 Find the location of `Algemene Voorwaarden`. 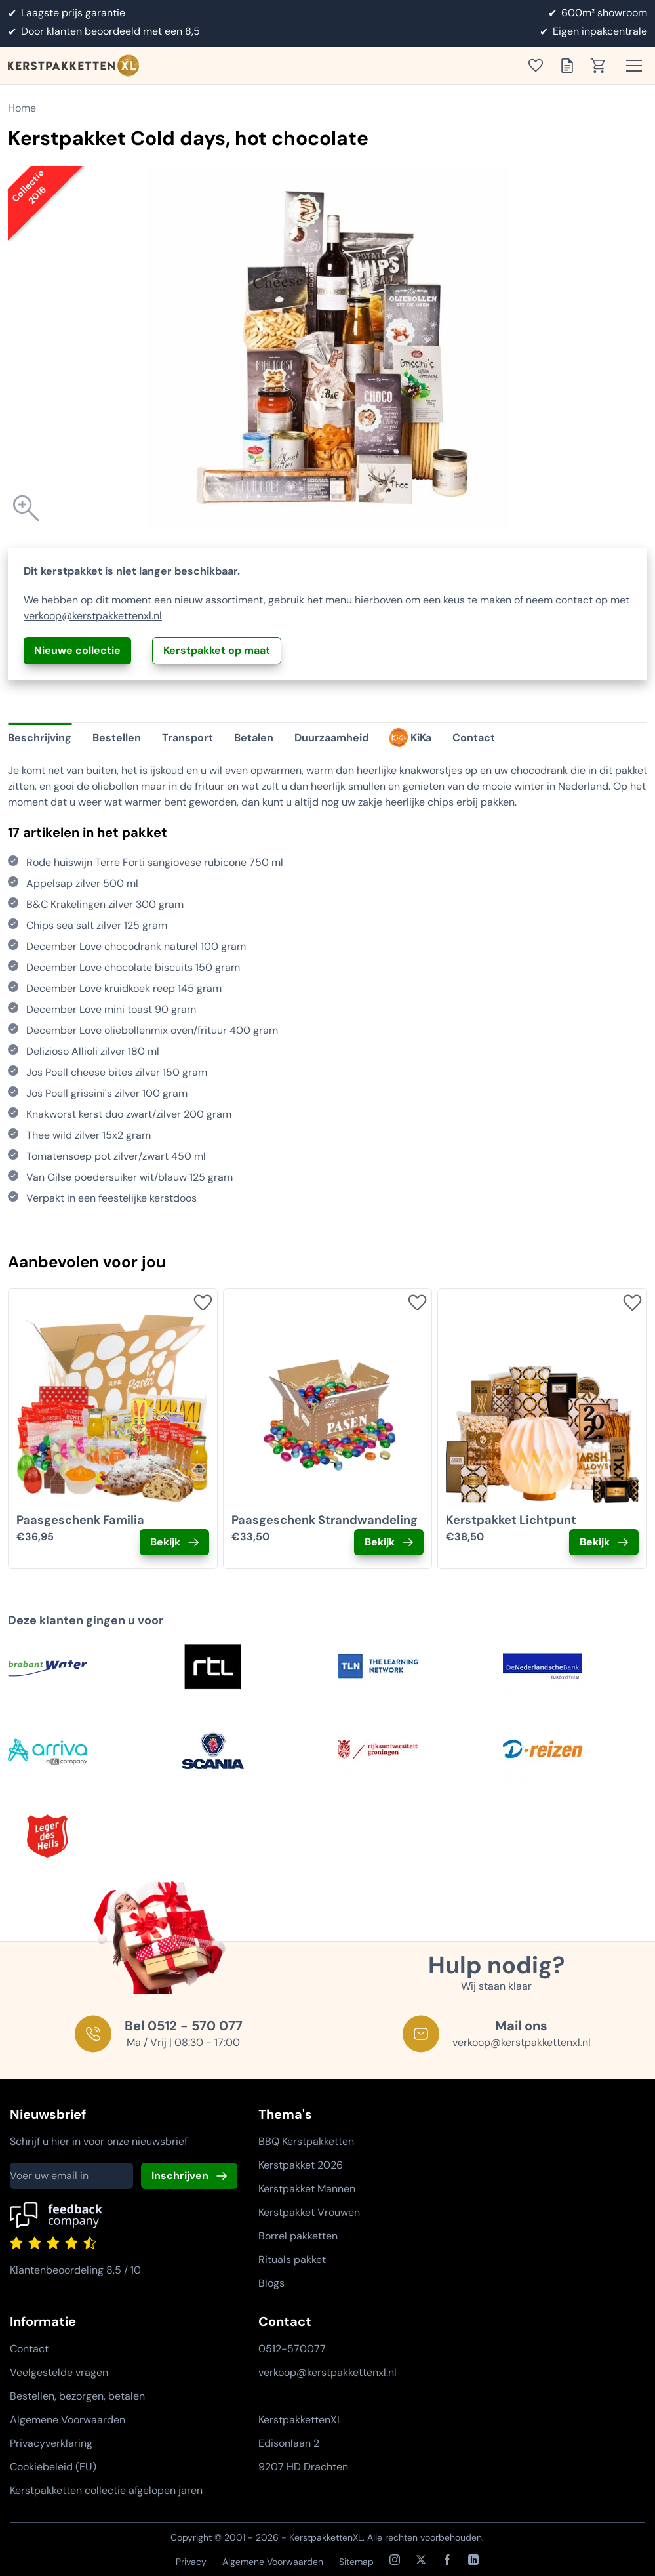

Algemene Voorwaarden is located at coordinates (67, 2419).